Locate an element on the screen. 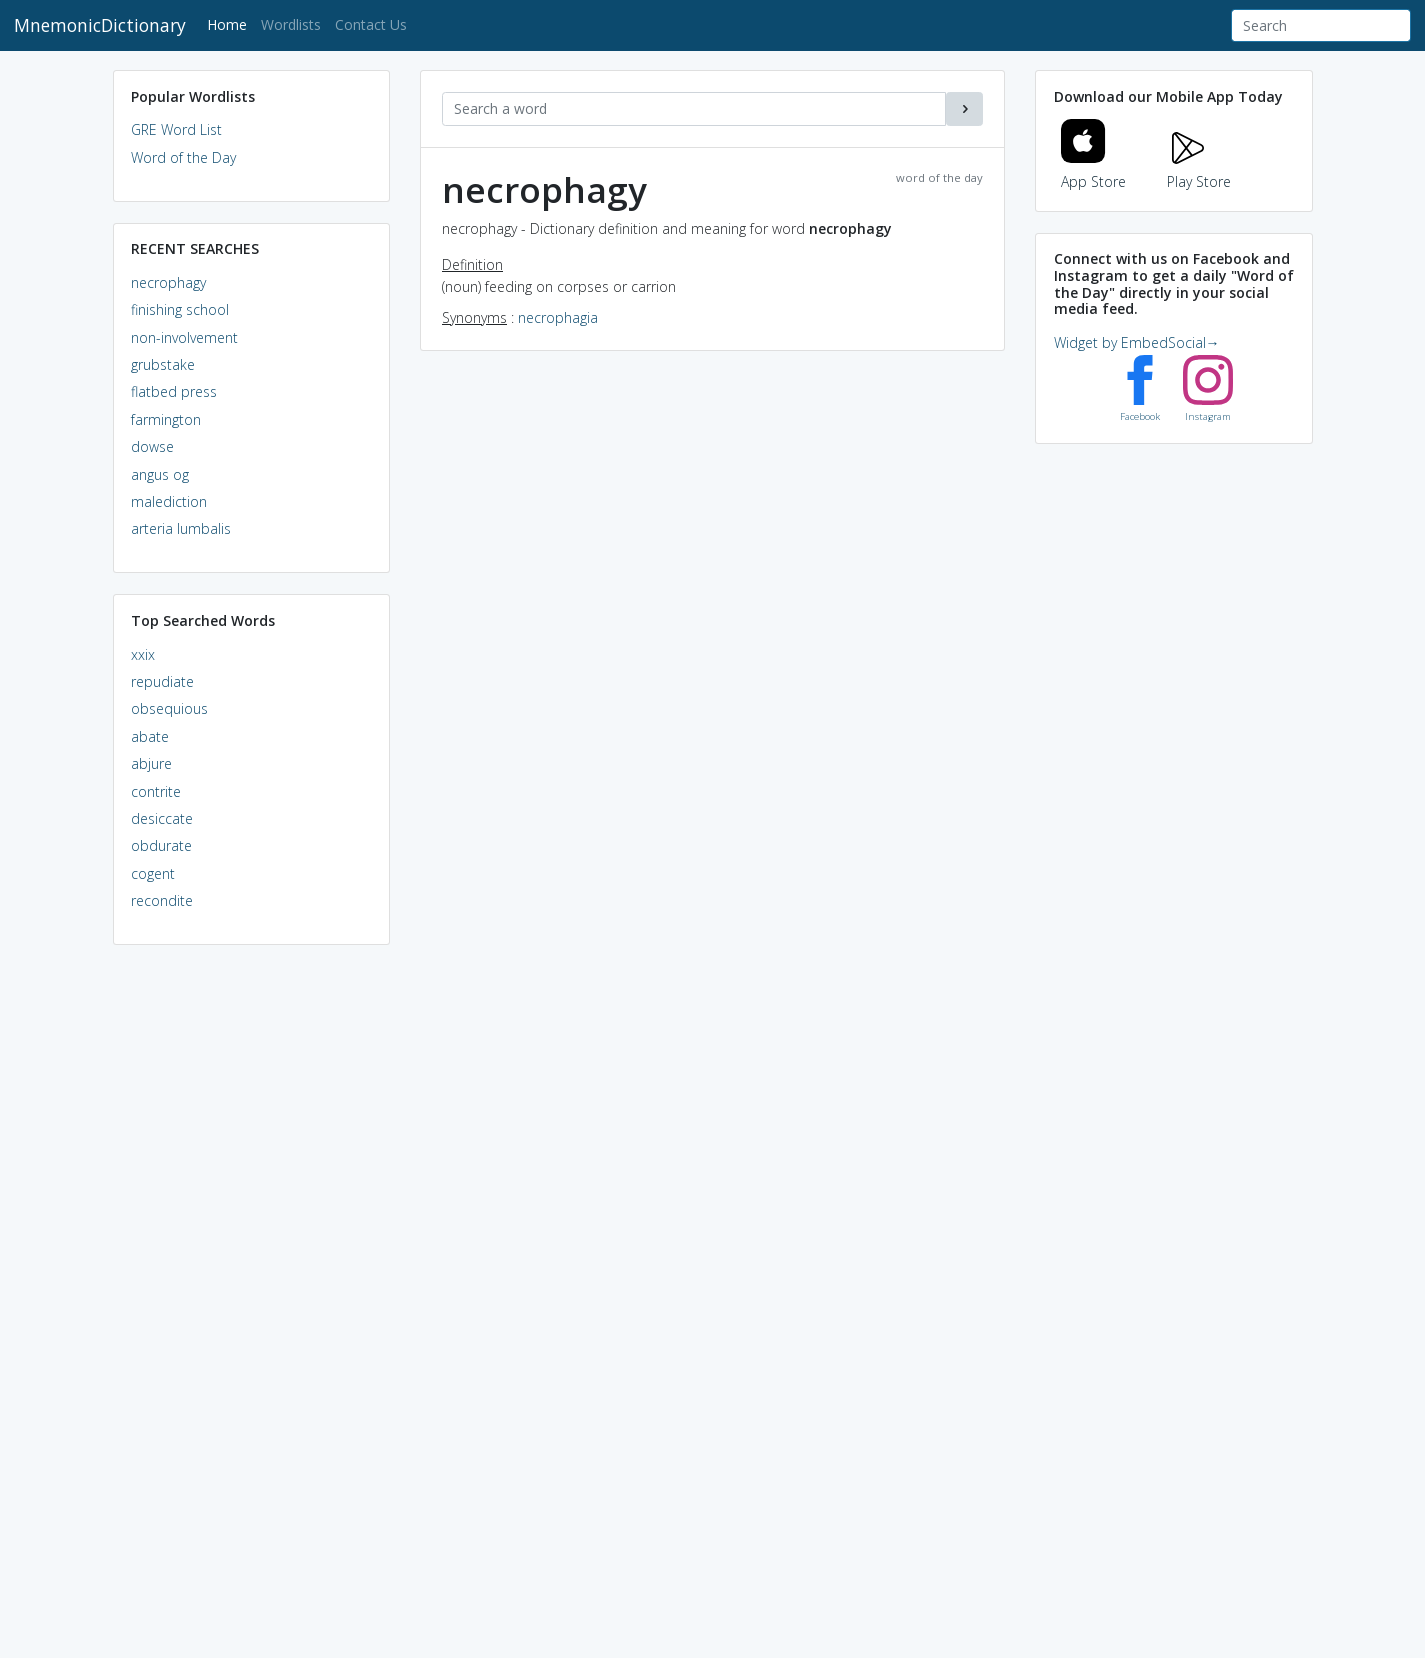  obdurate is located at coordinates (161, 845).